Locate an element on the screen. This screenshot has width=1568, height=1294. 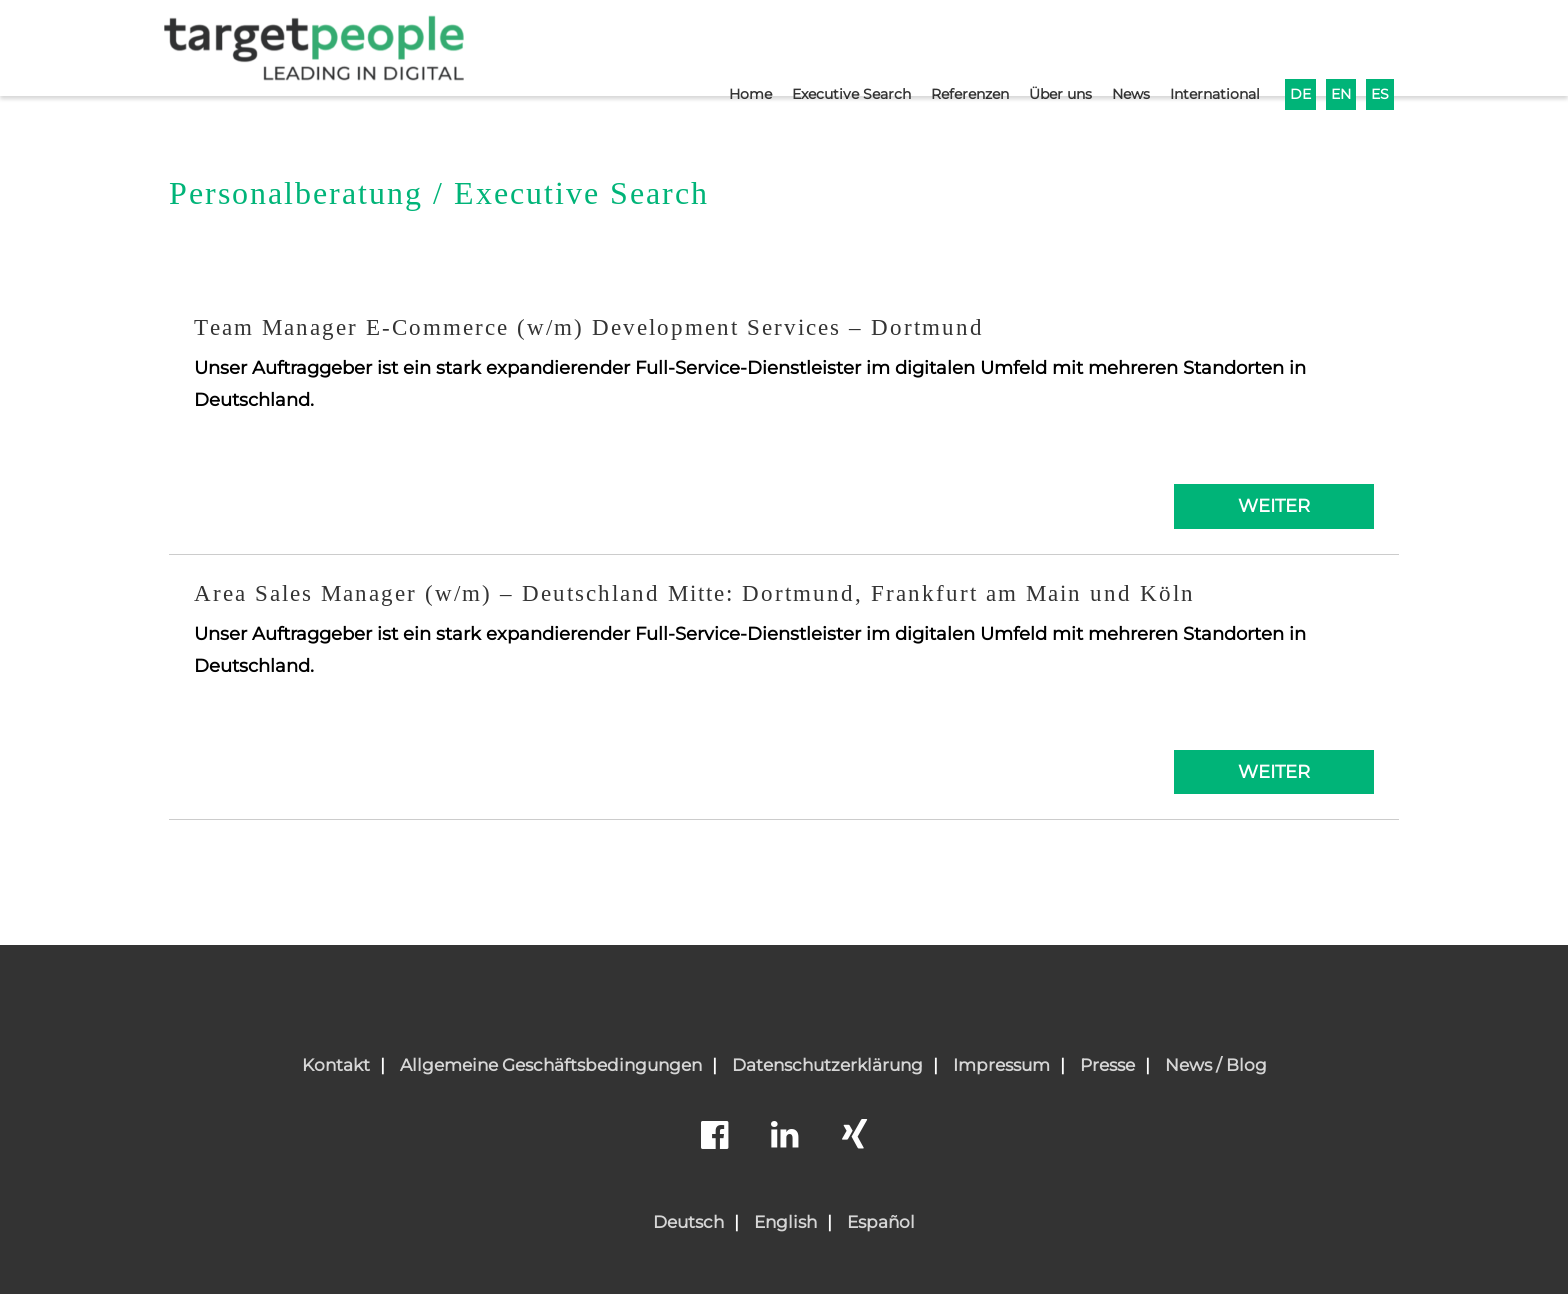
Allgemeine Geschäftsbedingungen is located at coordinates (551, 1065).